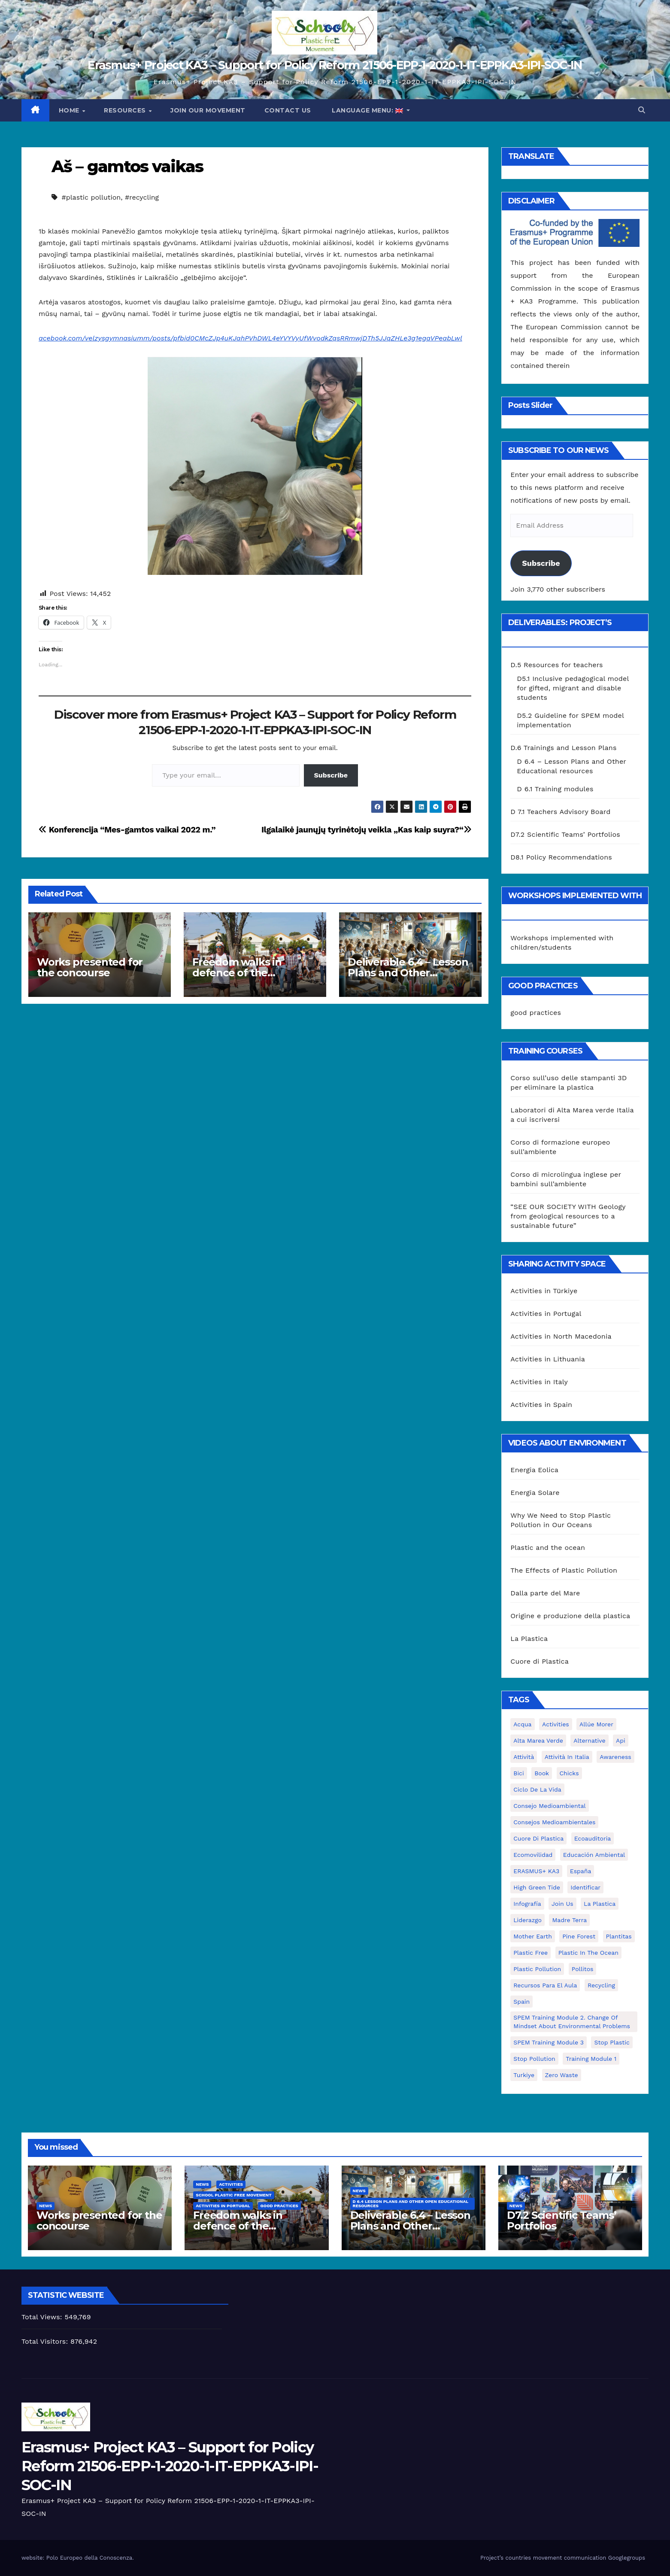 This screenshot has height=2576, width=670. Describe the element at coordinates (527, 1903) in the screenshot. I see `infografía [infografía (1 item)]` at that location.